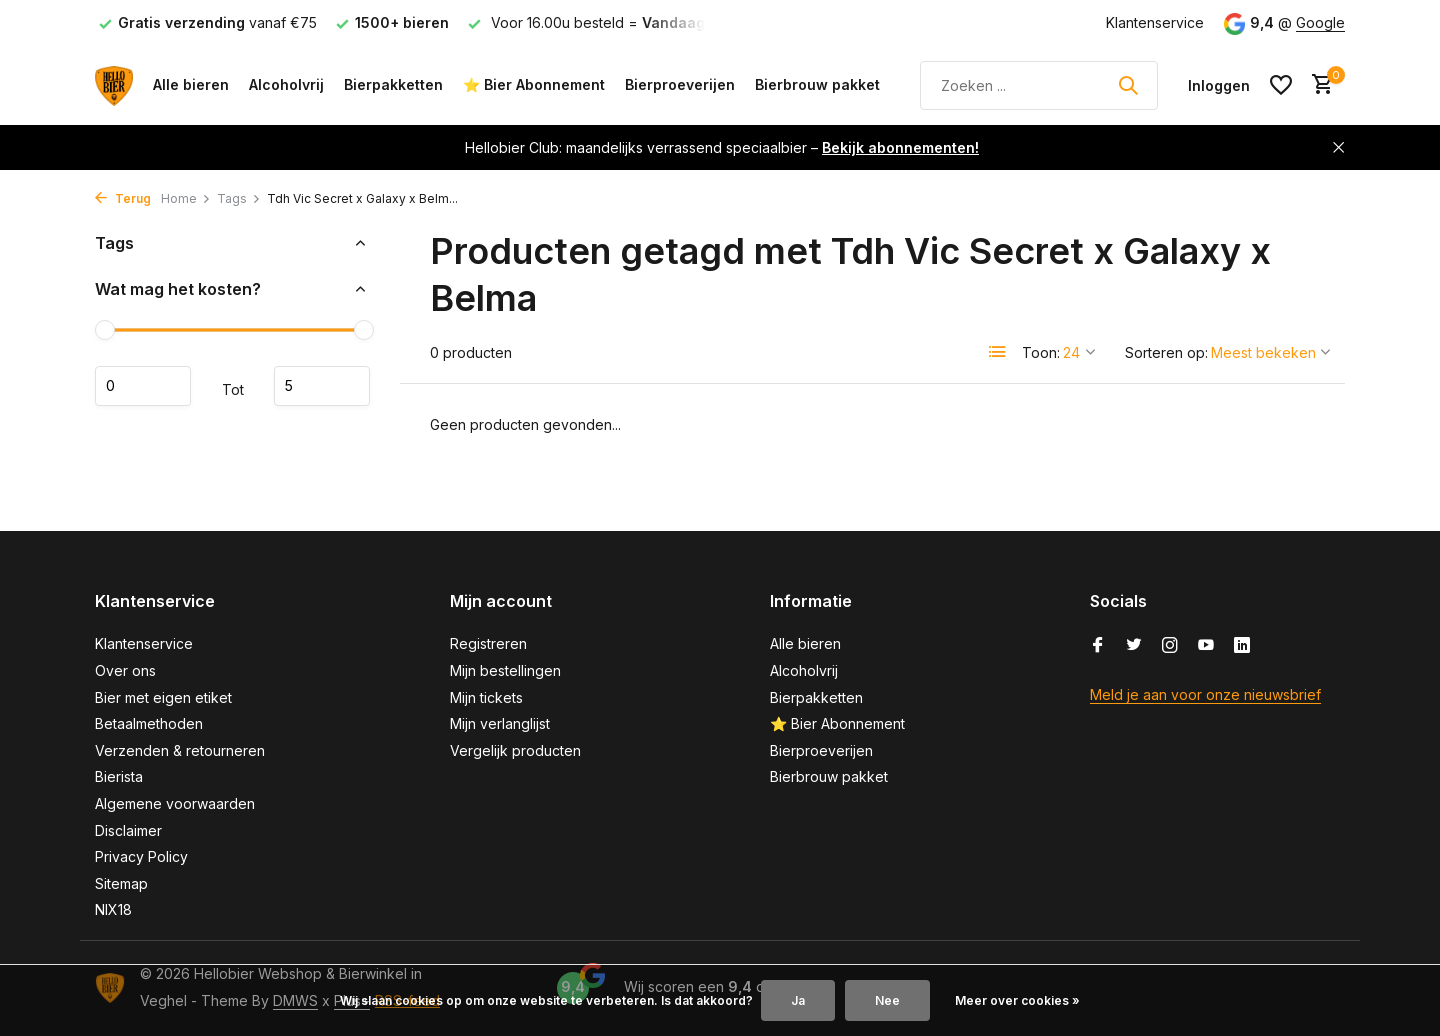 The image size is (1440, 1036). Describe the element at coordinates (722, 147) in the screenshot. I see `Hellobier Club: maandelijks verrassend speciaalbier –` at that location.